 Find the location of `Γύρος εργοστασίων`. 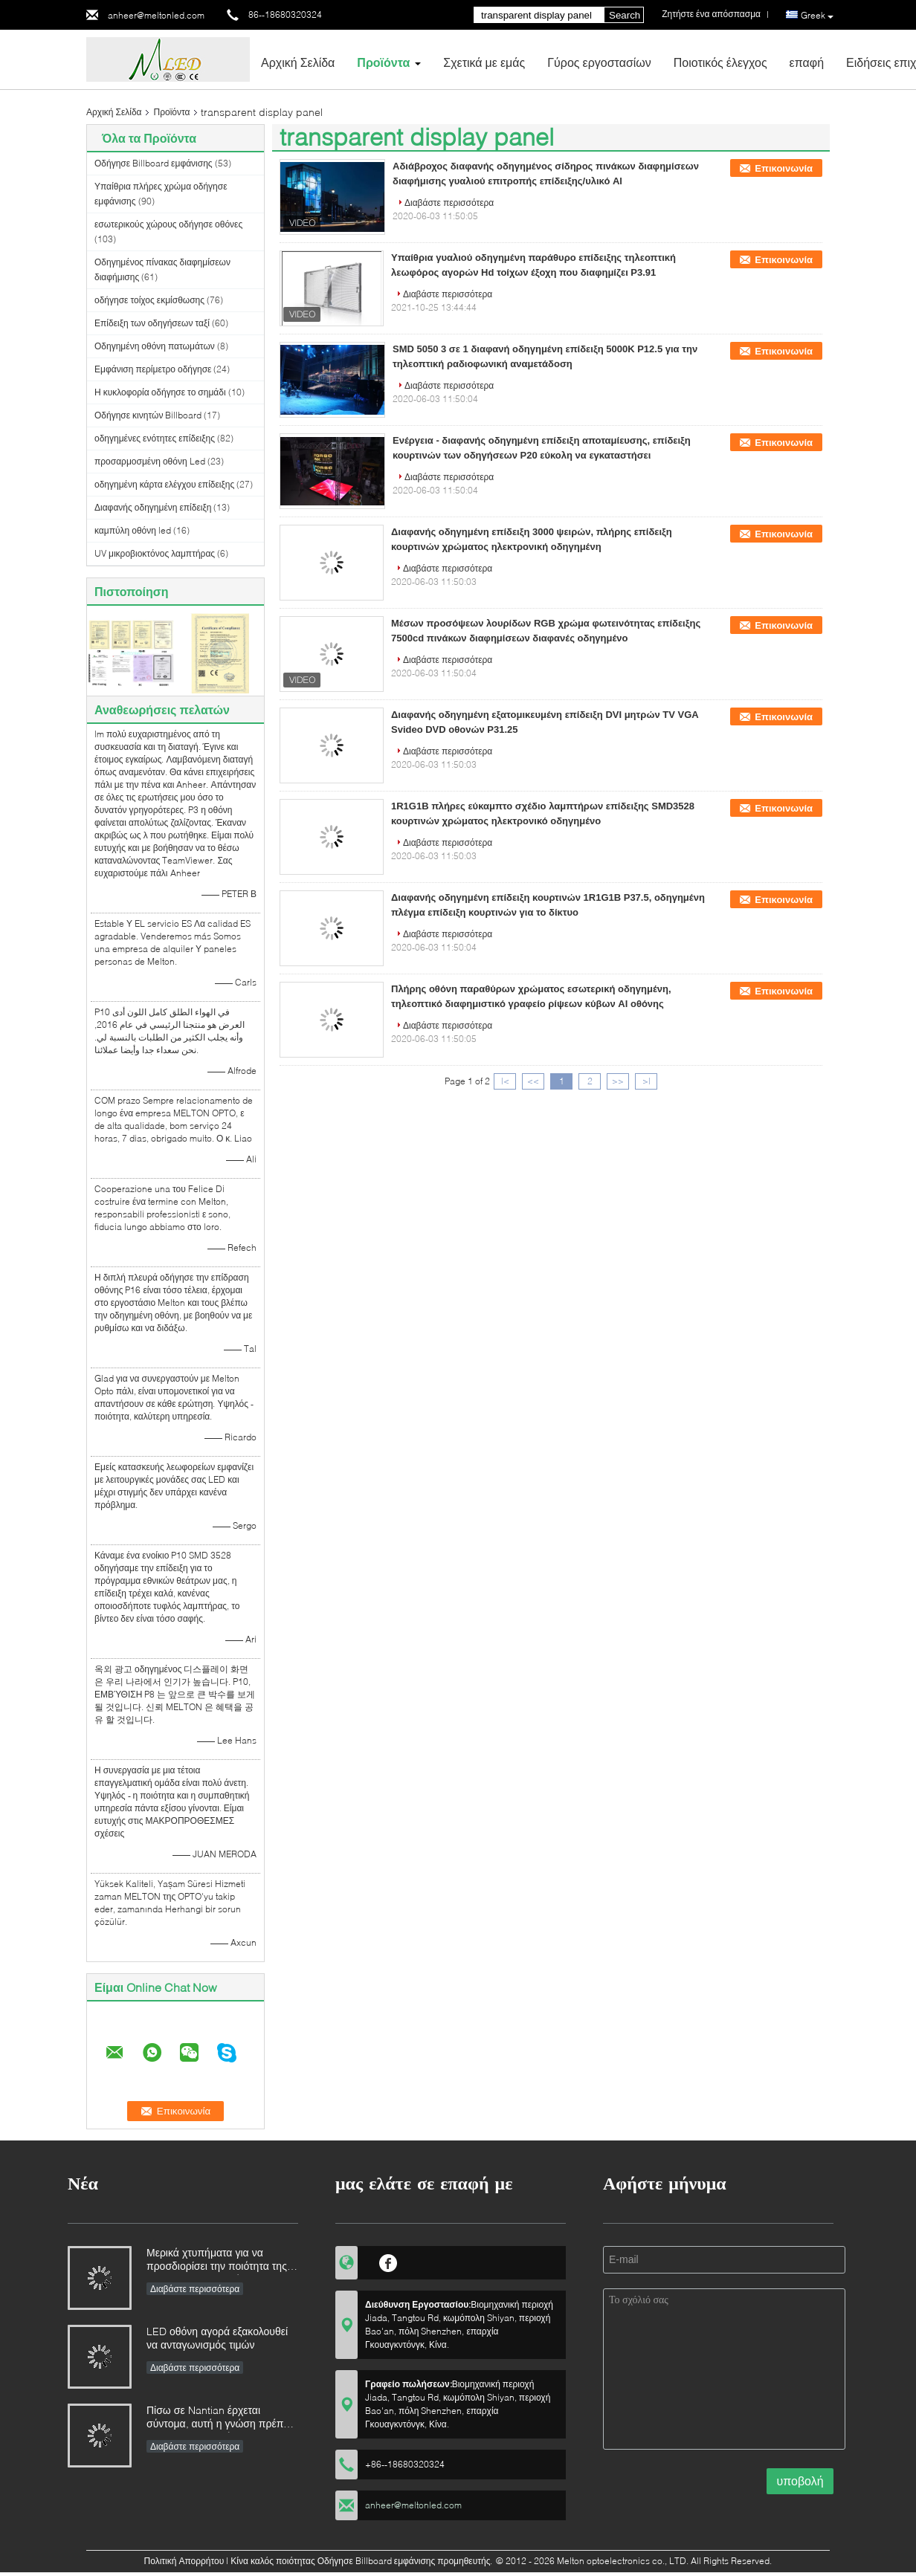

Γύρος εργοστασίων is located at coordinates (599, 62).